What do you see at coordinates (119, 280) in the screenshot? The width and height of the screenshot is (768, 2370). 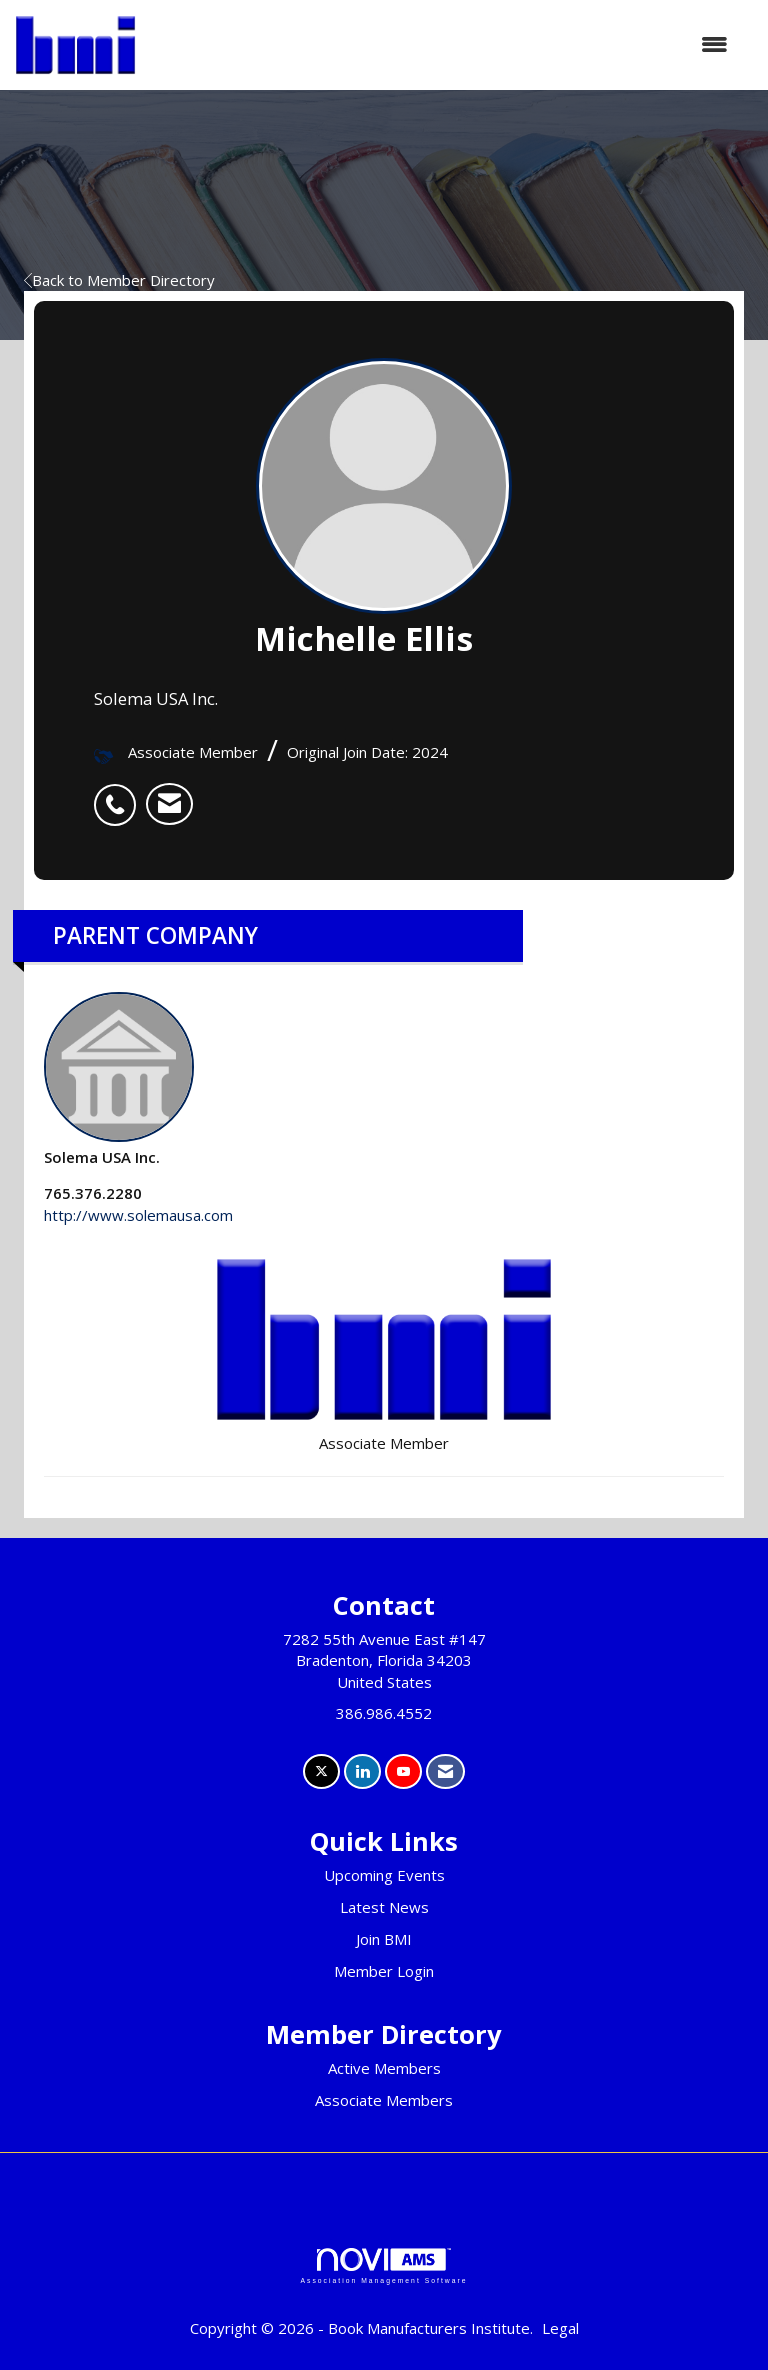 I see `Back to Member Directory` at bounding box center [119, 280].